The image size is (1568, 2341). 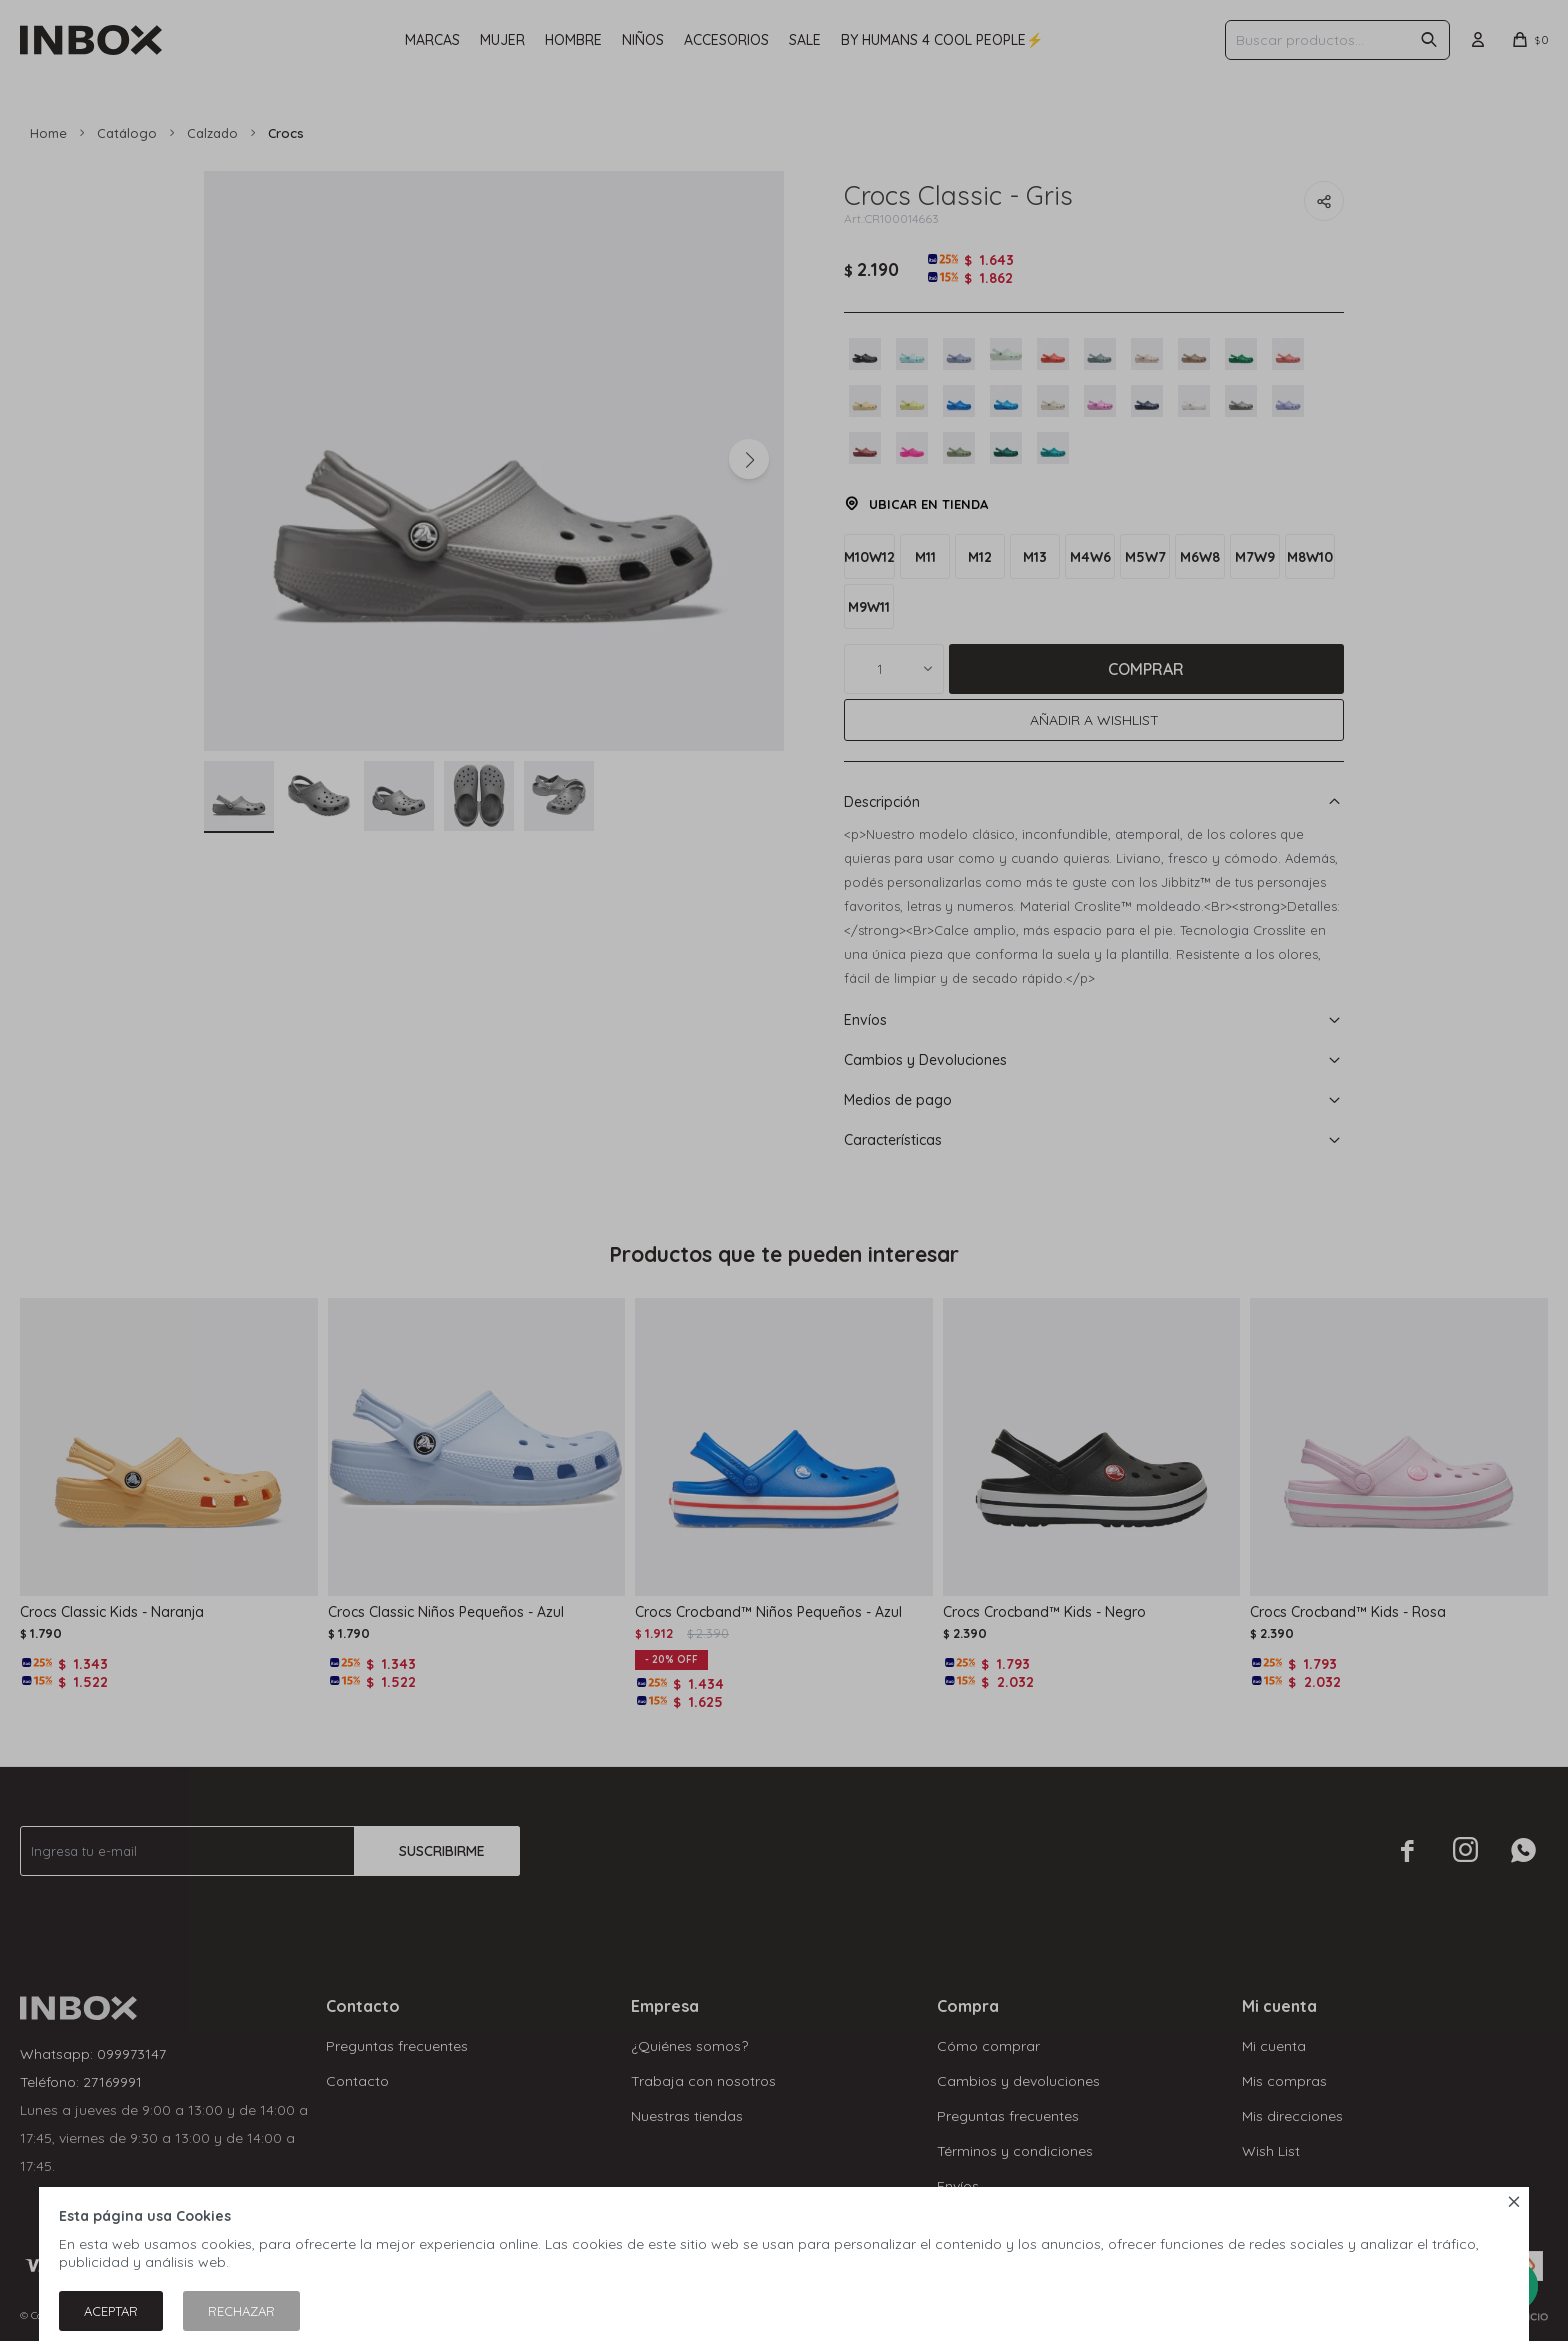 What do you see at coordinates (111, 2311) in the screenshot?
I see `Aceptar` at bounding box center [111, 2311].